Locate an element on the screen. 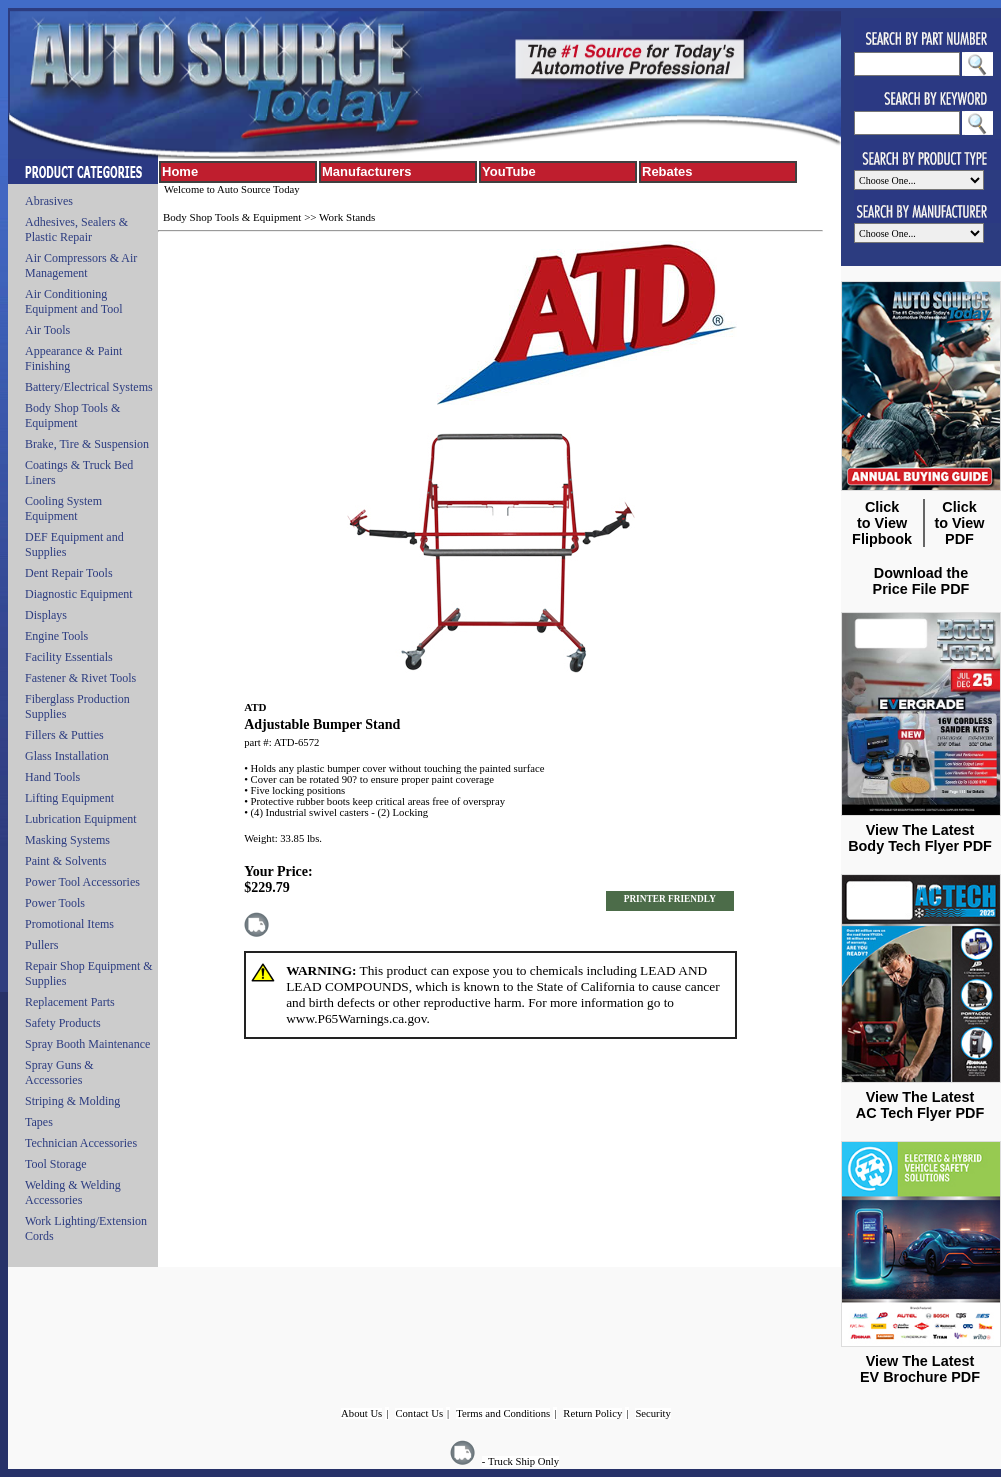 The image size is (1001, 1477). Engine Tools is located at coordinates (56, 636).